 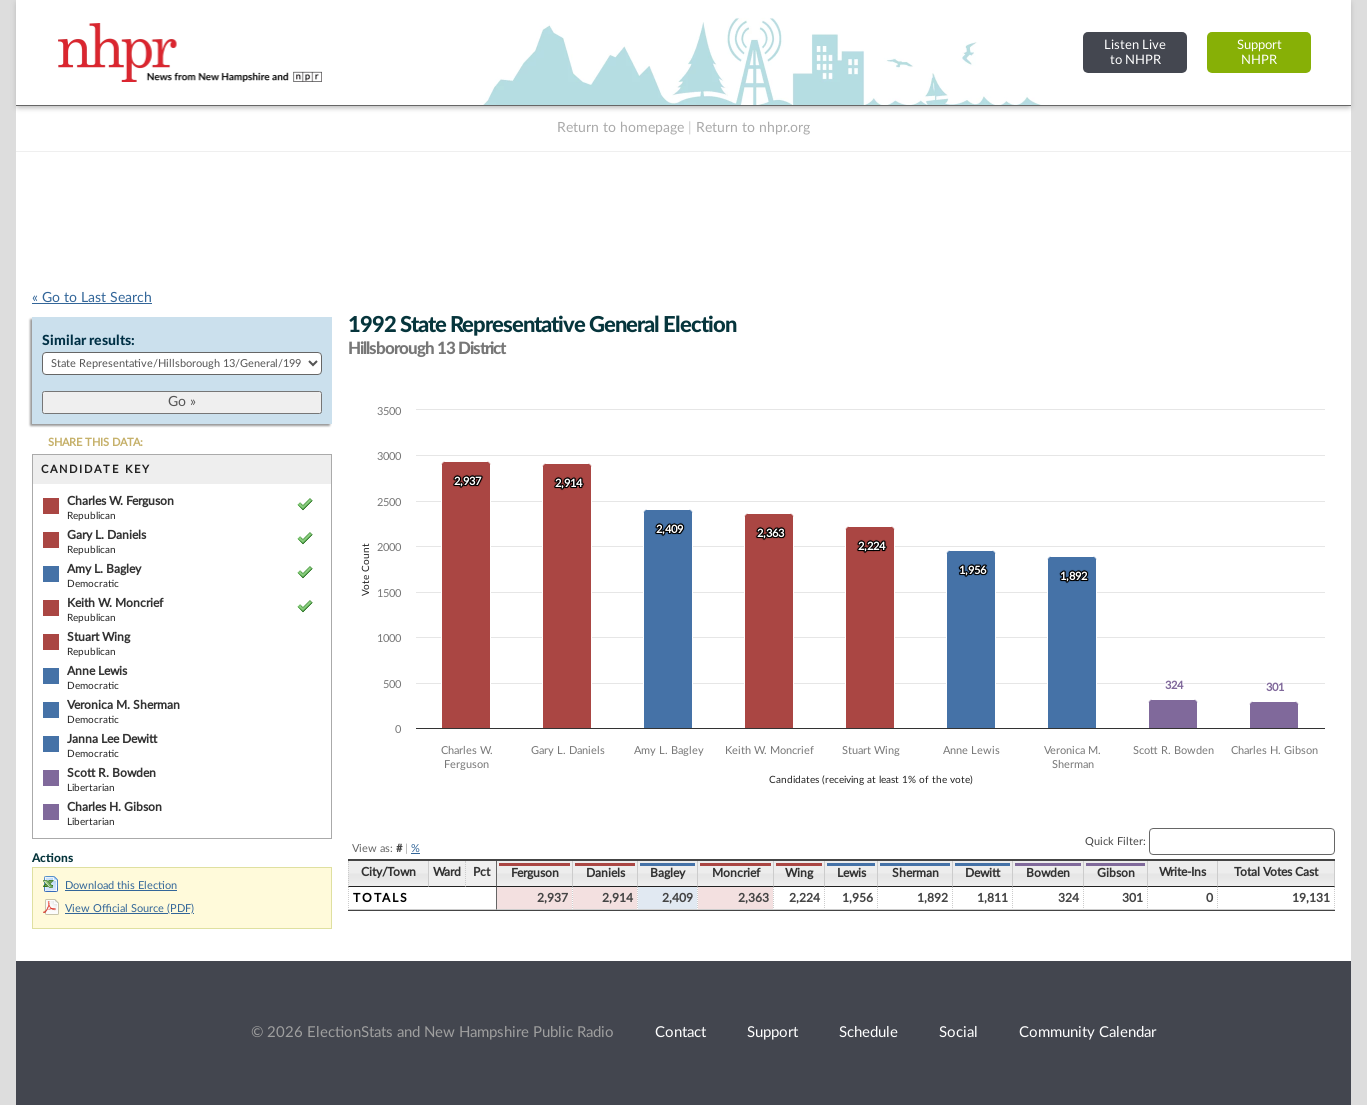 What do you see at coordinates (605, 873) in the screenshot?
I see `Daniels` at bounding box center [605, 873].